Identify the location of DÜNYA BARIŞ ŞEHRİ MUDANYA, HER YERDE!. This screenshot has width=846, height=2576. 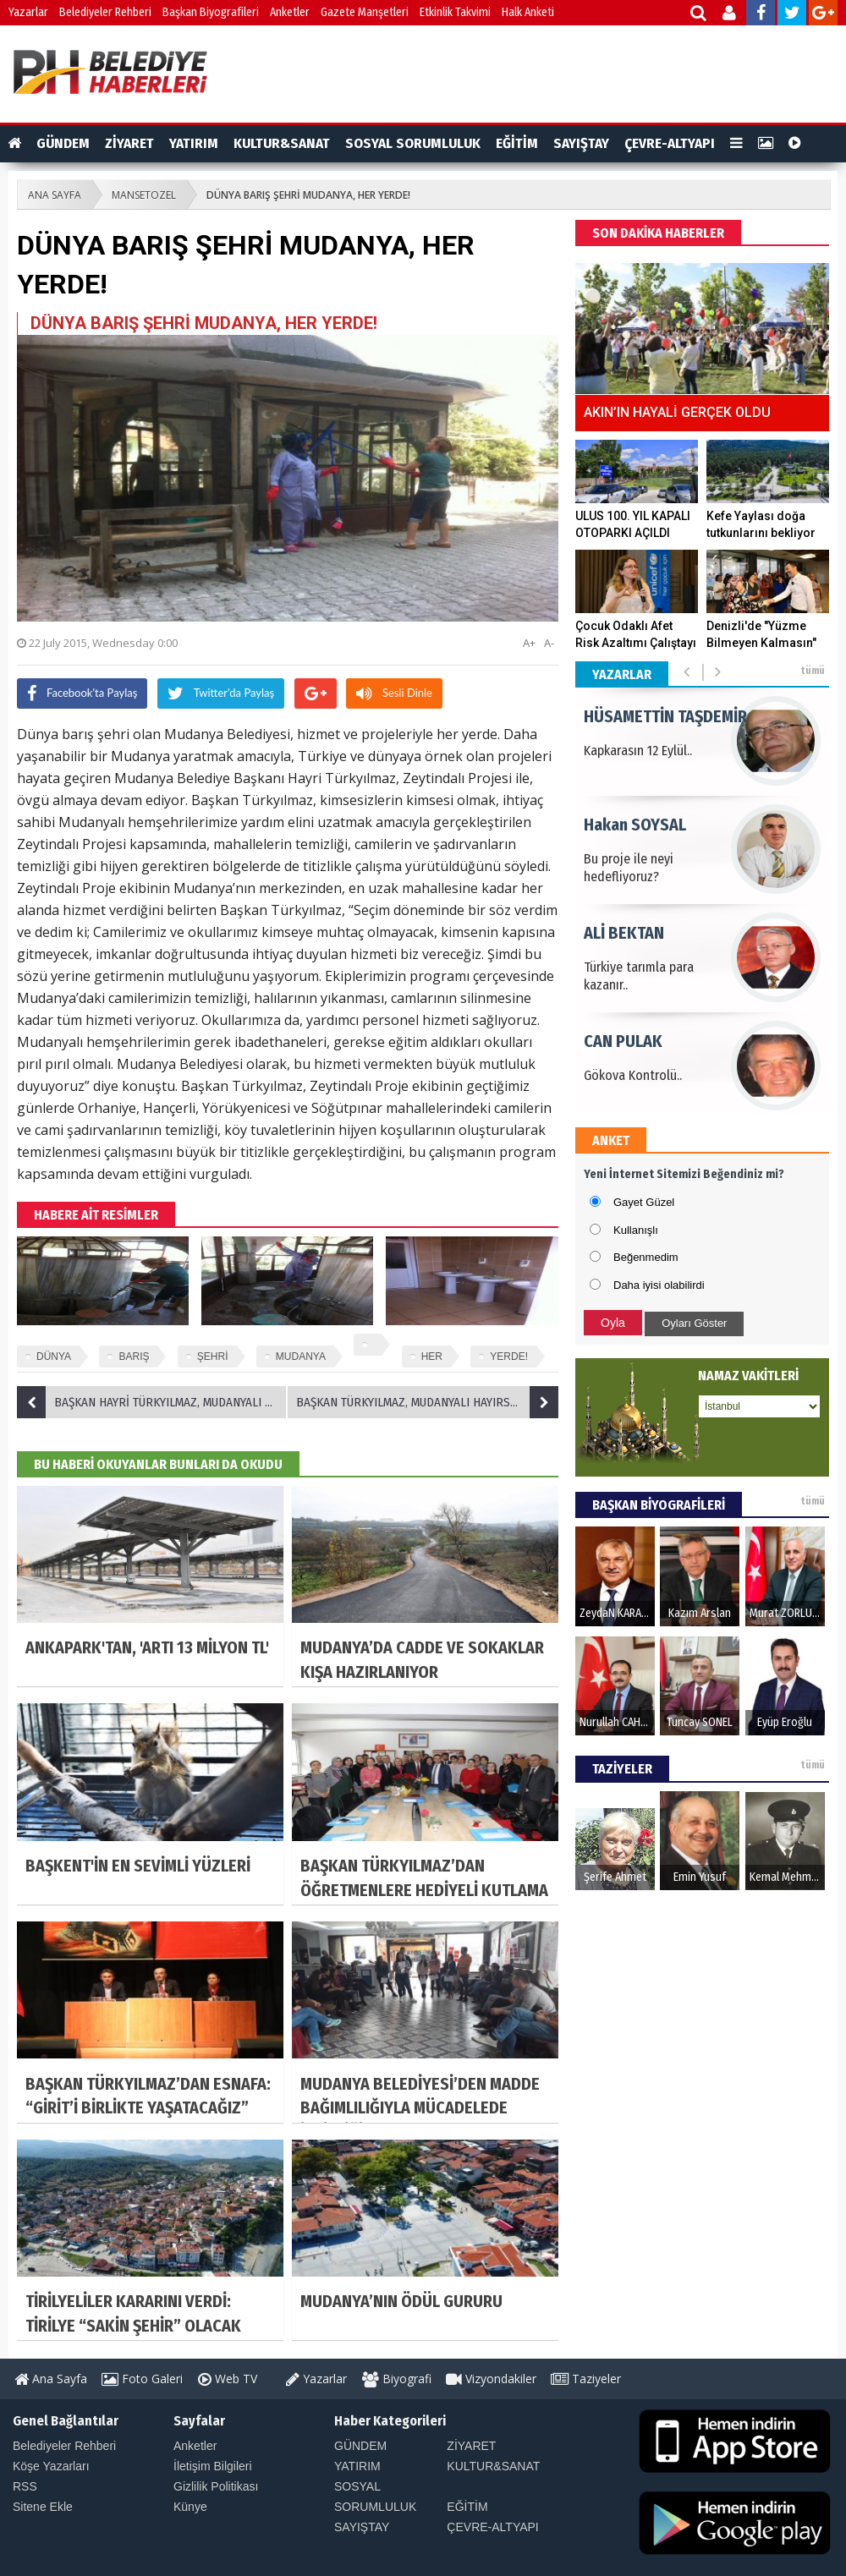
(308, 195).